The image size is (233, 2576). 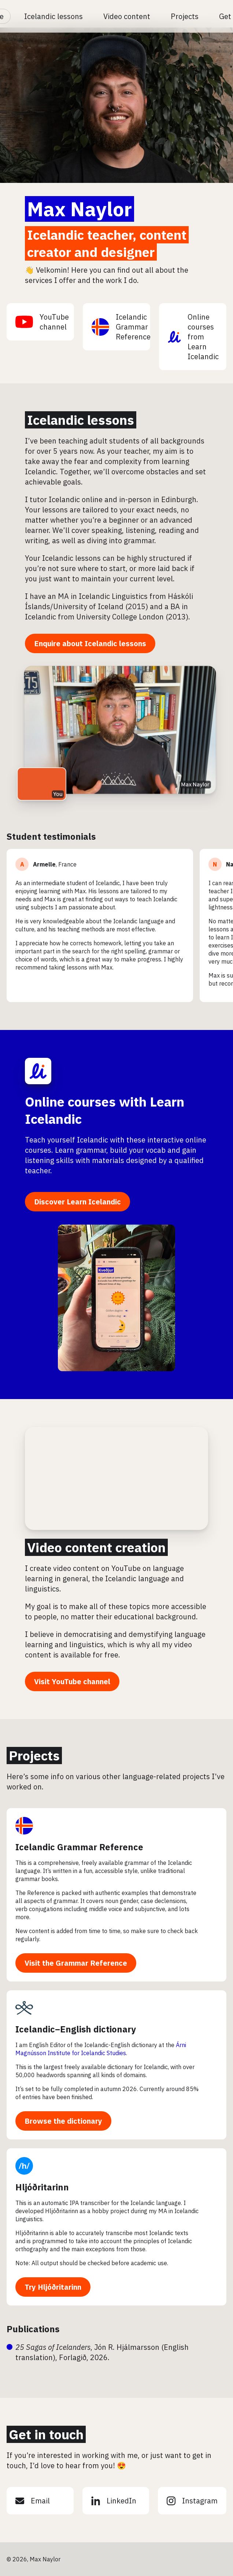 I want to click on YouTube channel, so click(x=42, y=322).